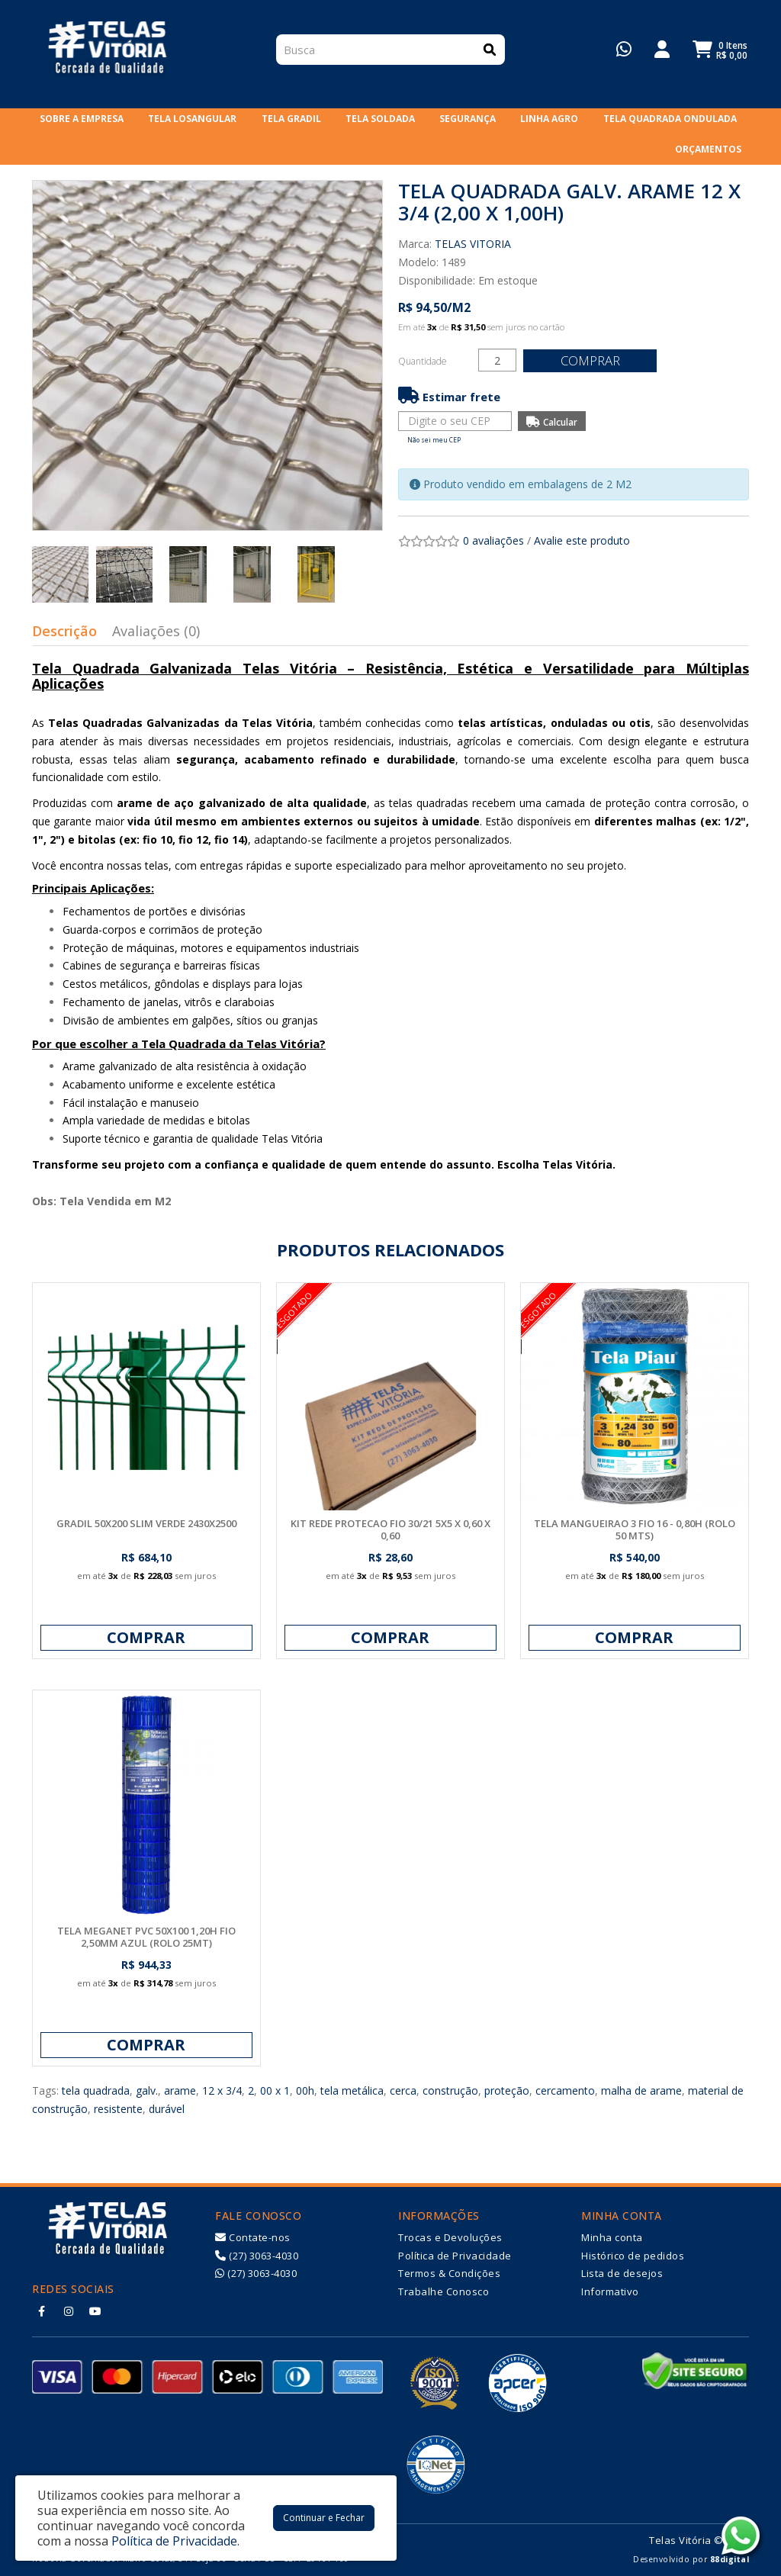  I want to click on Avalie este produto, so click(582, 540).